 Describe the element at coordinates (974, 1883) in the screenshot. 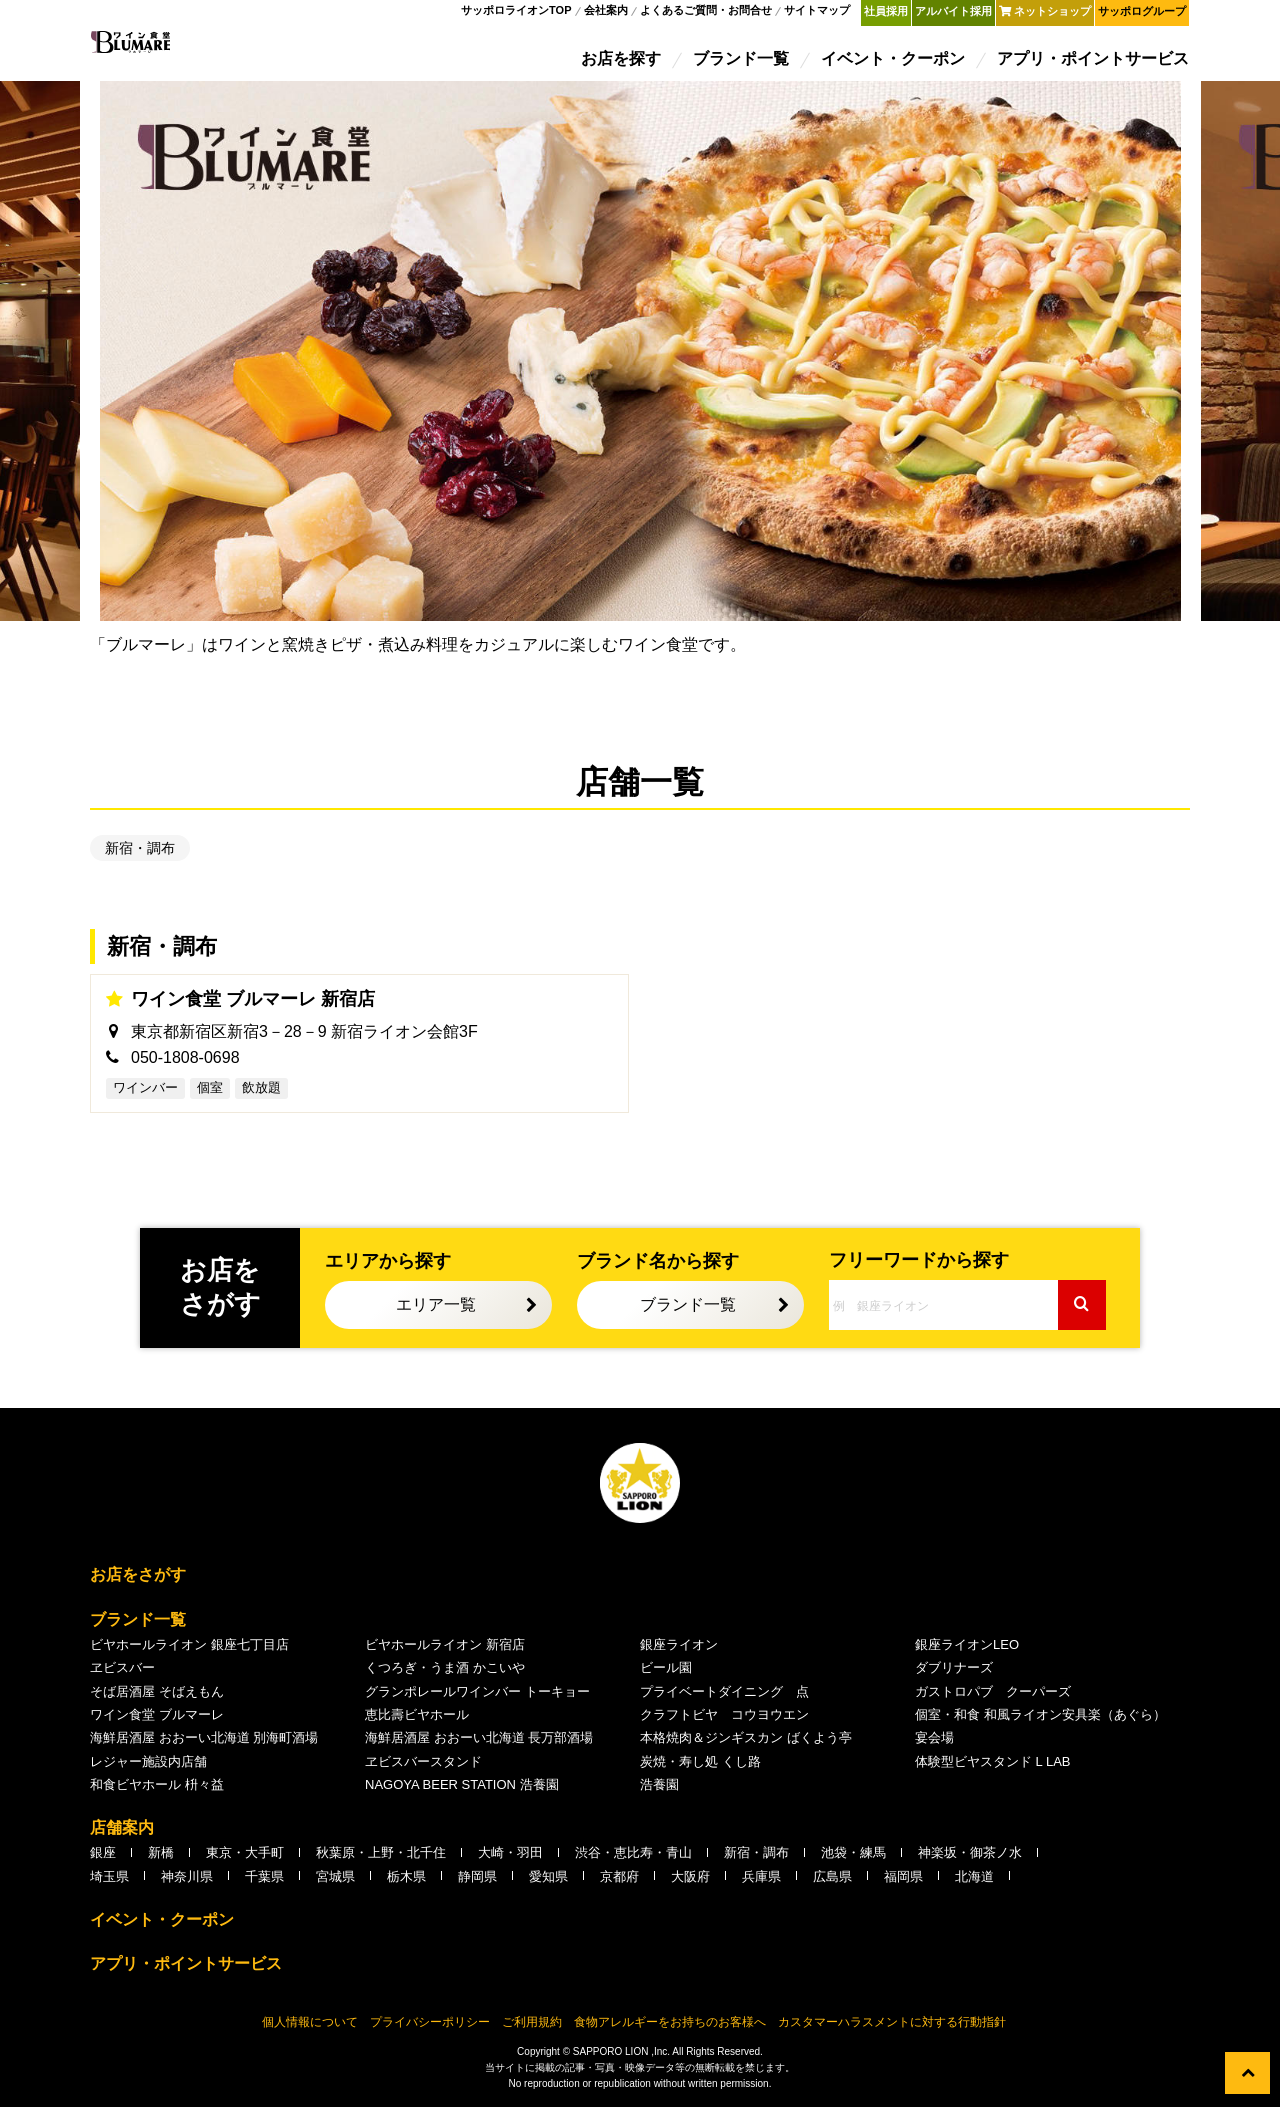

I see `北海道` at that location.